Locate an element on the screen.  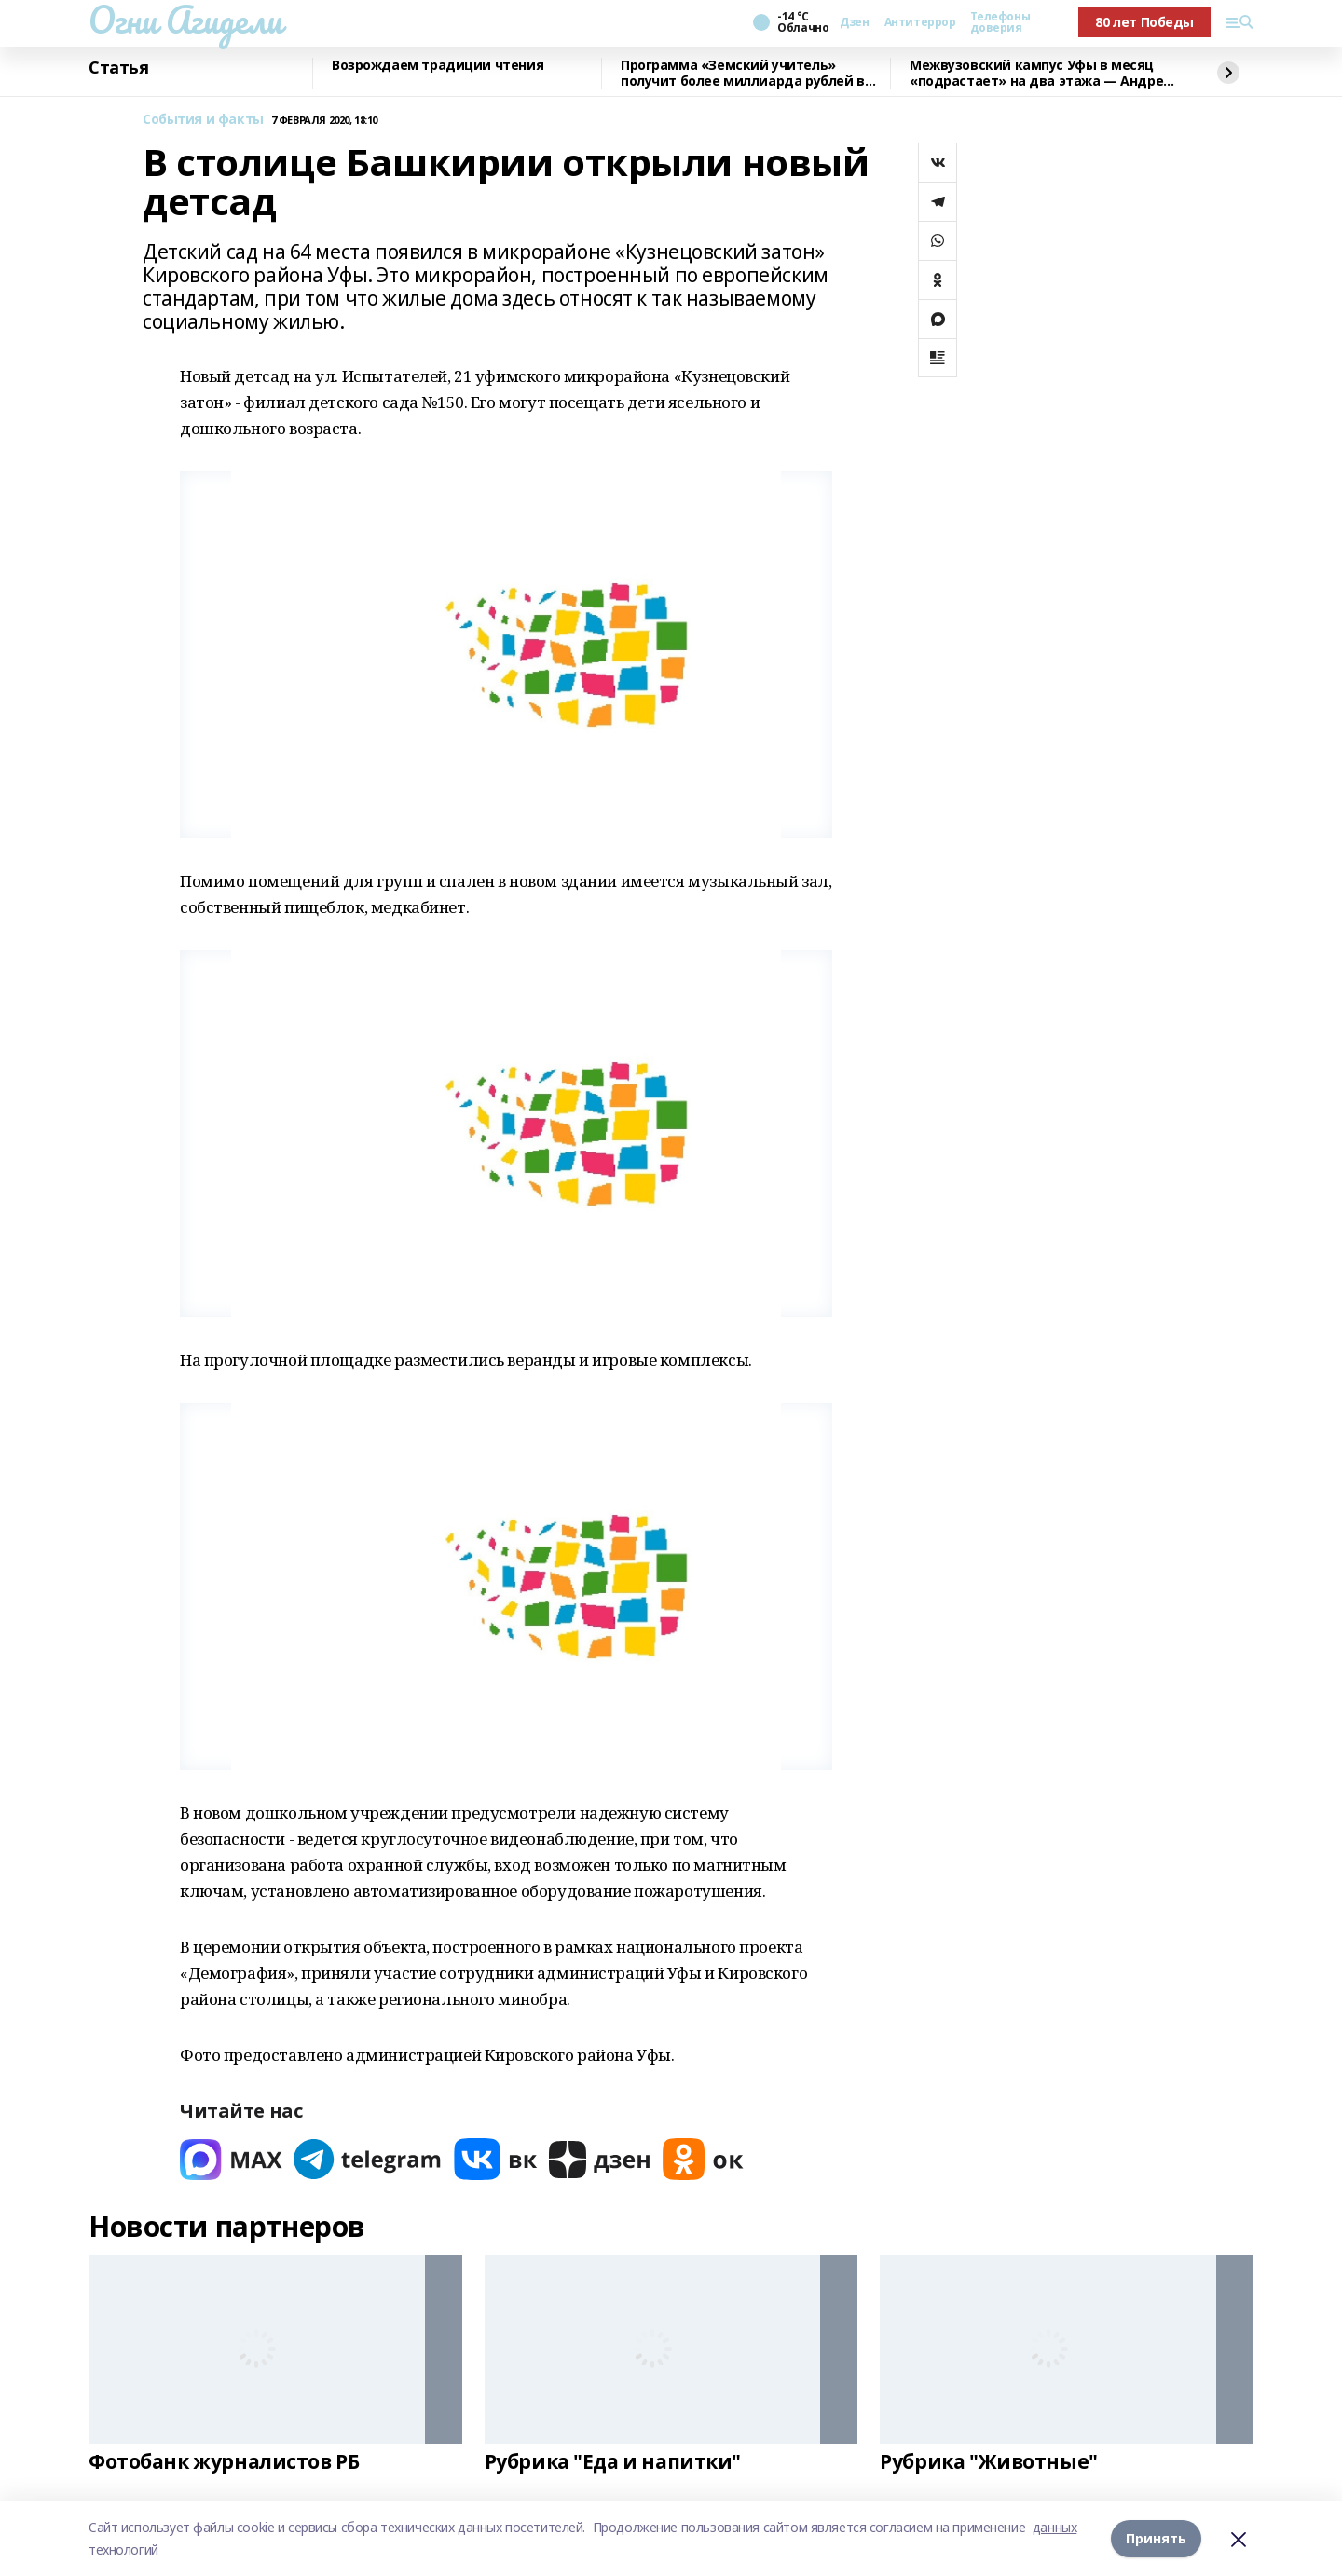
Возрождаем традиции чтения is located at coordinates (437, 66).